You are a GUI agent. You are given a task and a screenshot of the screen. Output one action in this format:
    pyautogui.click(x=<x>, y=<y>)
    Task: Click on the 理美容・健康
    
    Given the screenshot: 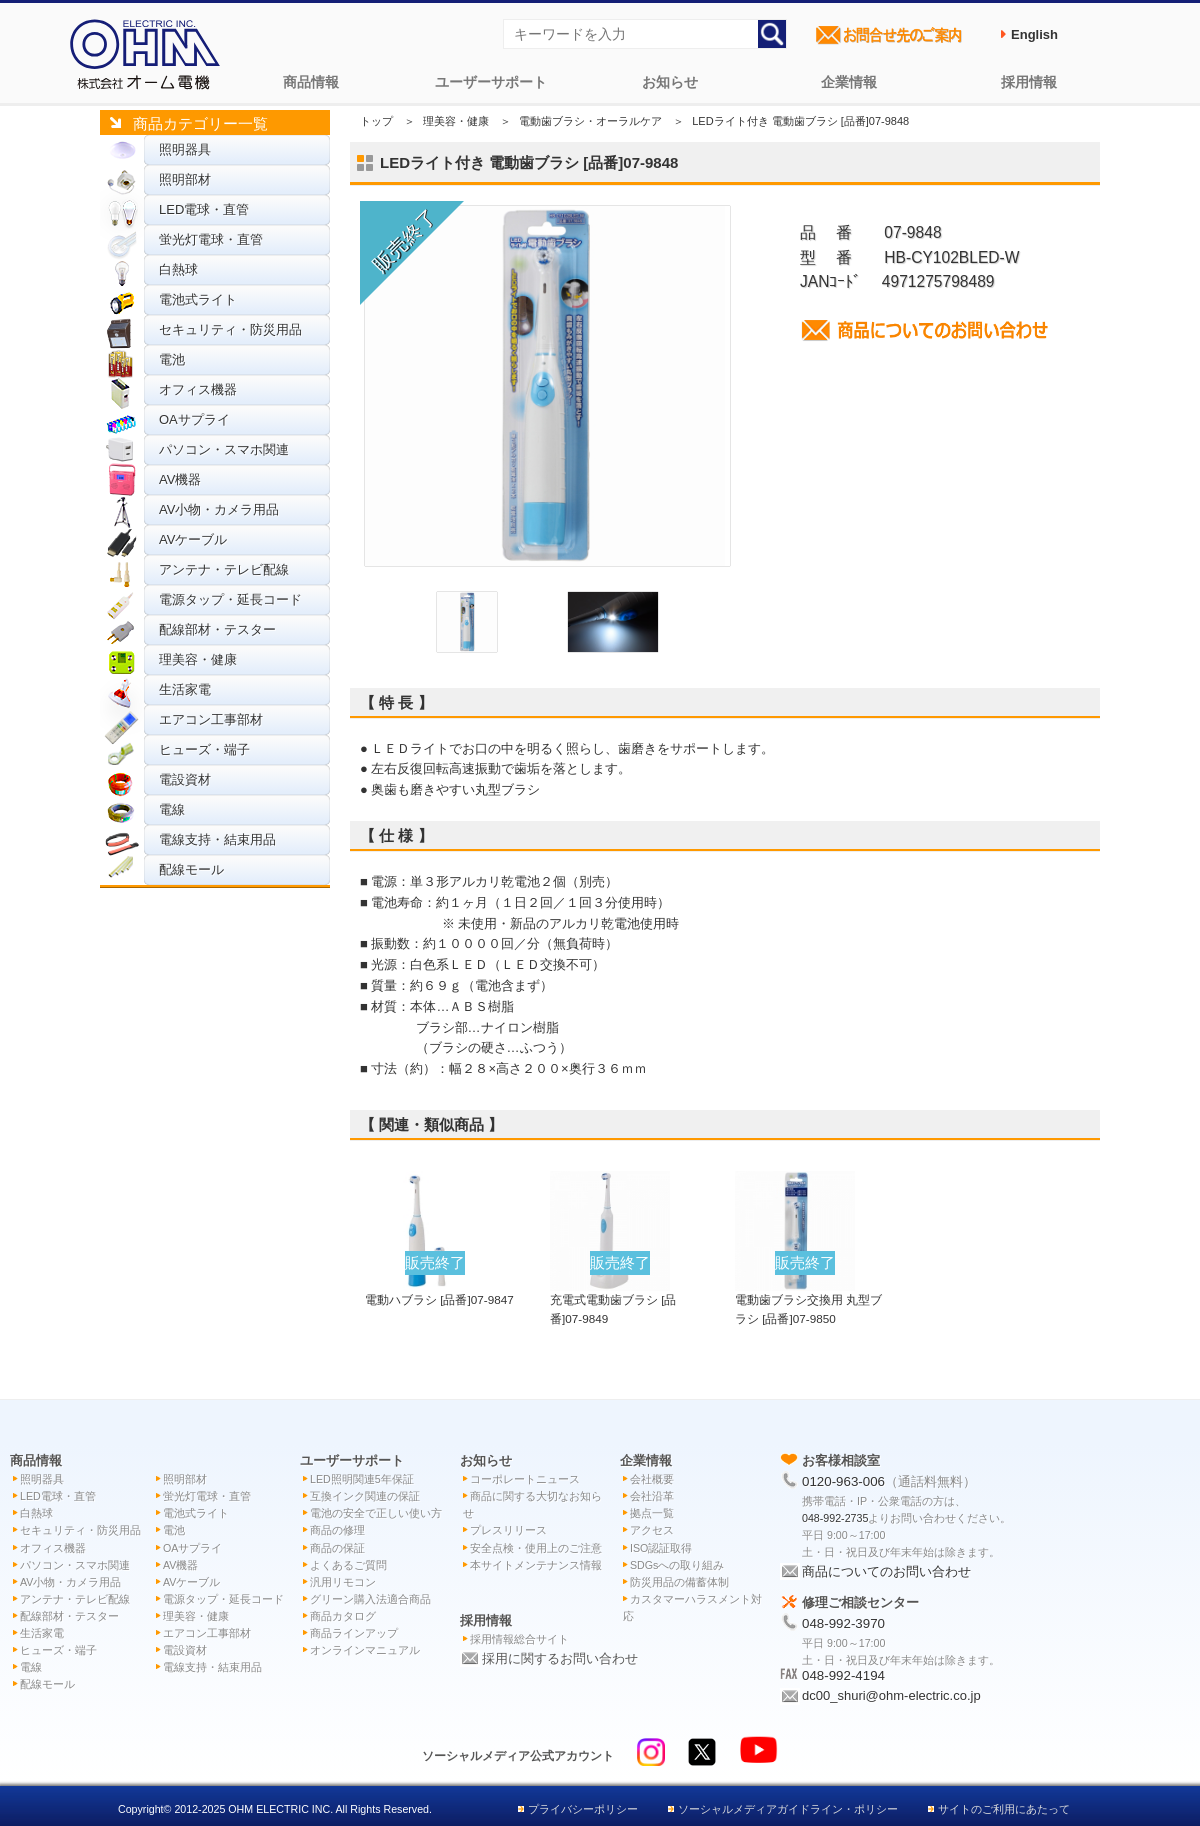 What is the action you would take?
    pyautogui.click(x=198, y=659)
    